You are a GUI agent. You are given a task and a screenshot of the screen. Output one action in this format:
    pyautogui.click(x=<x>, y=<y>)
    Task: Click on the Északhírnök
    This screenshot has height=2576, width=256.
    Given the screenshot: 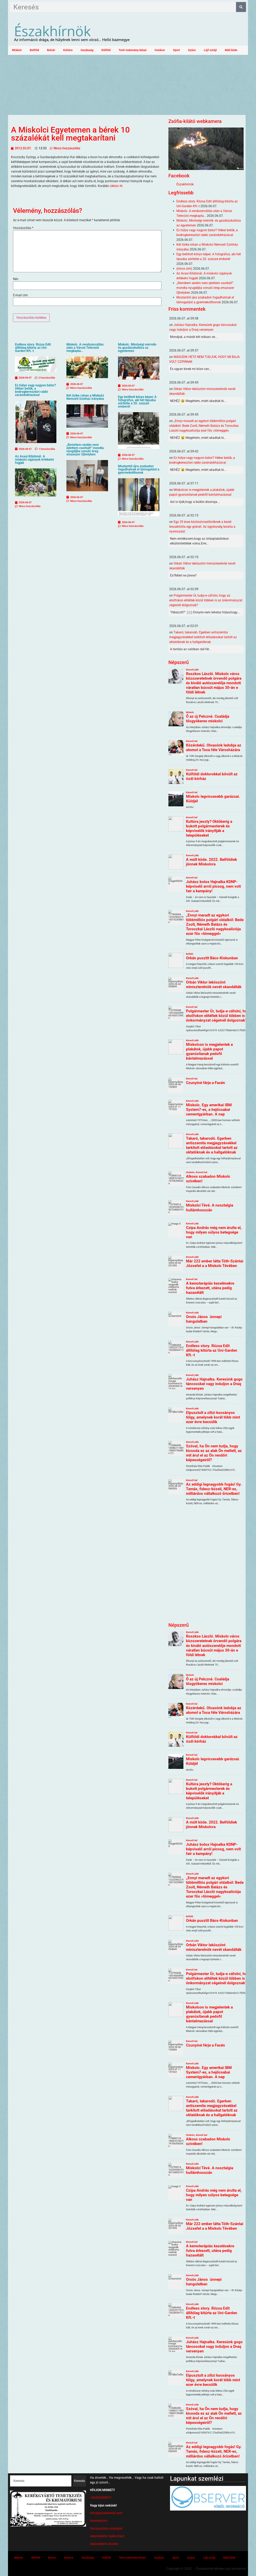 What is the action you would take?
    pyautogui.click(x=52, y=30)
    